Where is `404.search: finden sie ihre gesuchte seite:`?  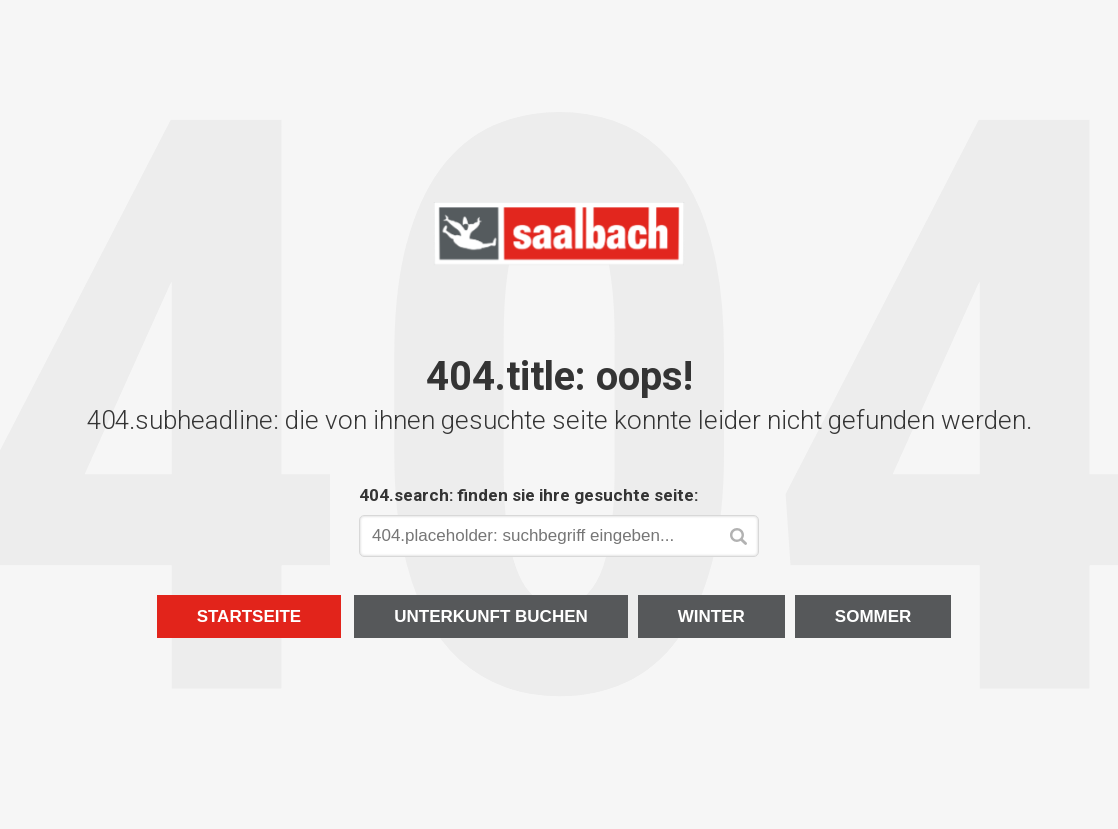
404.search: finden sie ihre gesuchte seite: is located at coordinates (528, 495).